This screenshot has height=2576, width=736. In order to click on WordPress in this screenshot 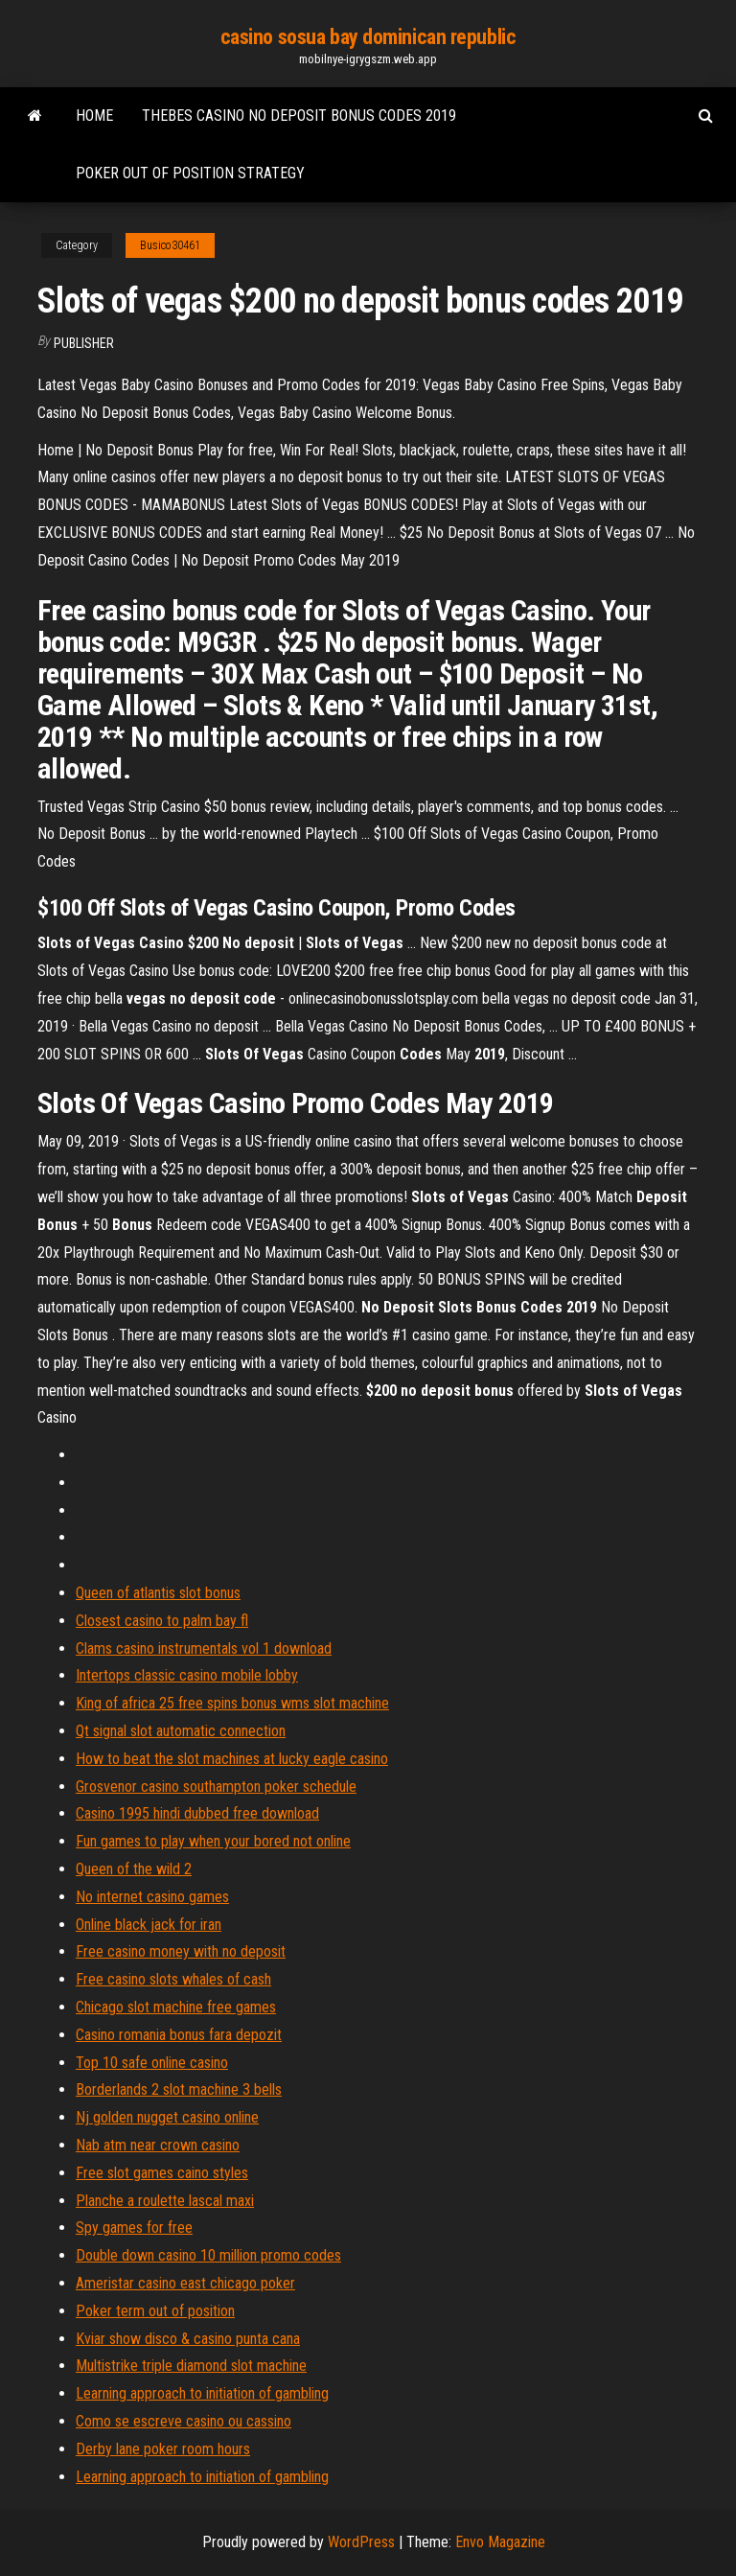, I will do `click(361, 2542)`.